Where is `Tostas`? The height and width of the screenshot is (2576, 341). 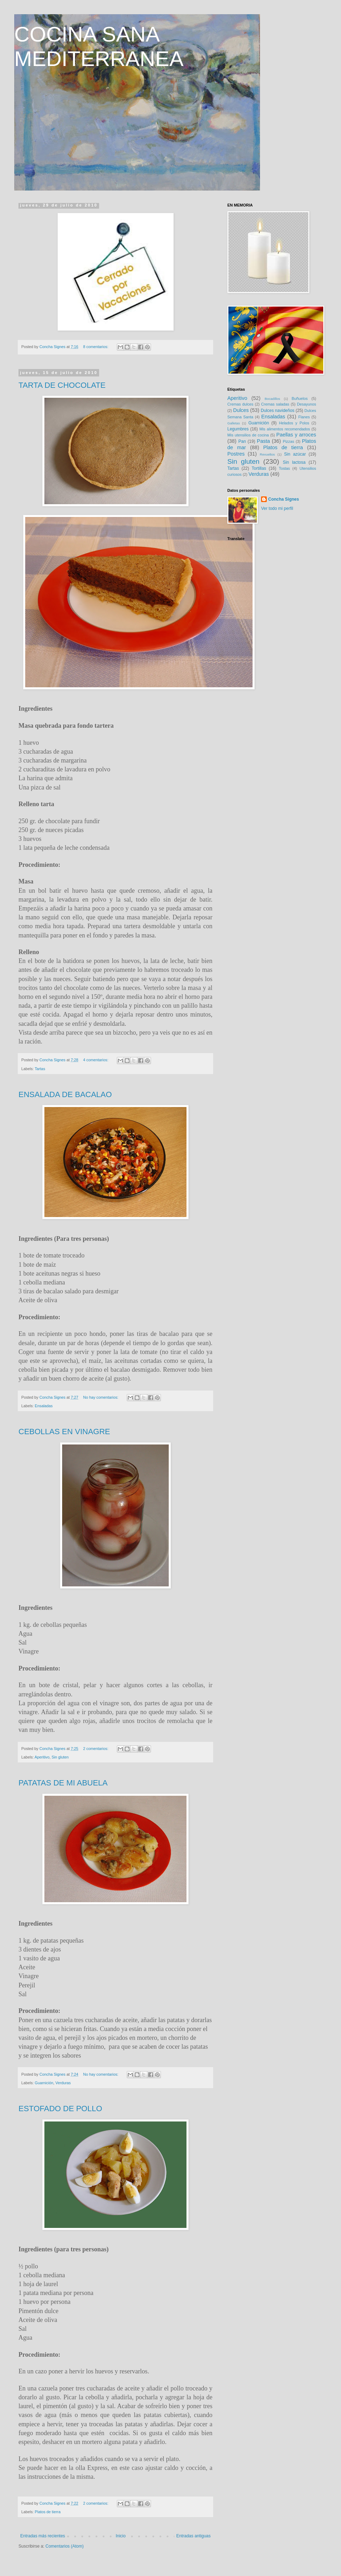 Tostas is located at coordinates (284, 468).